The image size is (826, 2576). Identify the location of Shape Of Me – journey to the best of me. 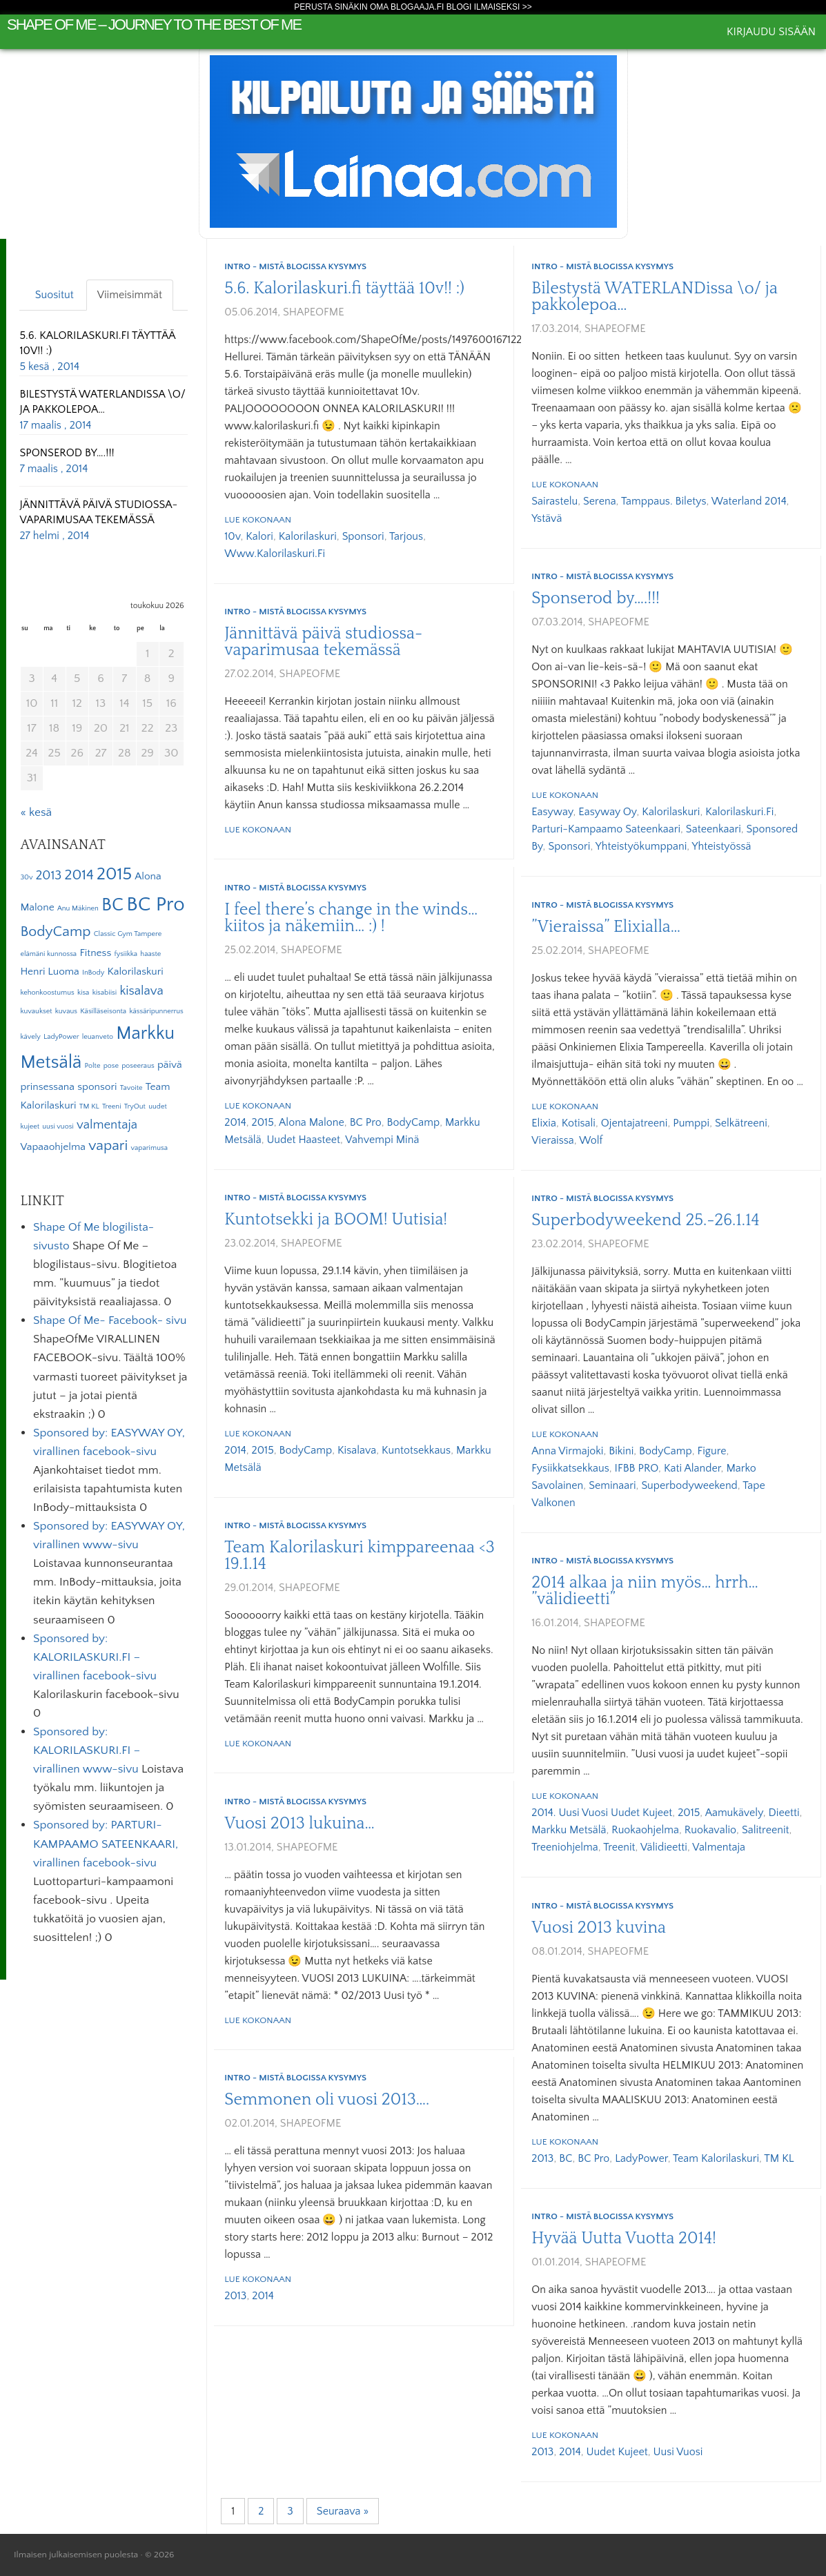
(154, 24).